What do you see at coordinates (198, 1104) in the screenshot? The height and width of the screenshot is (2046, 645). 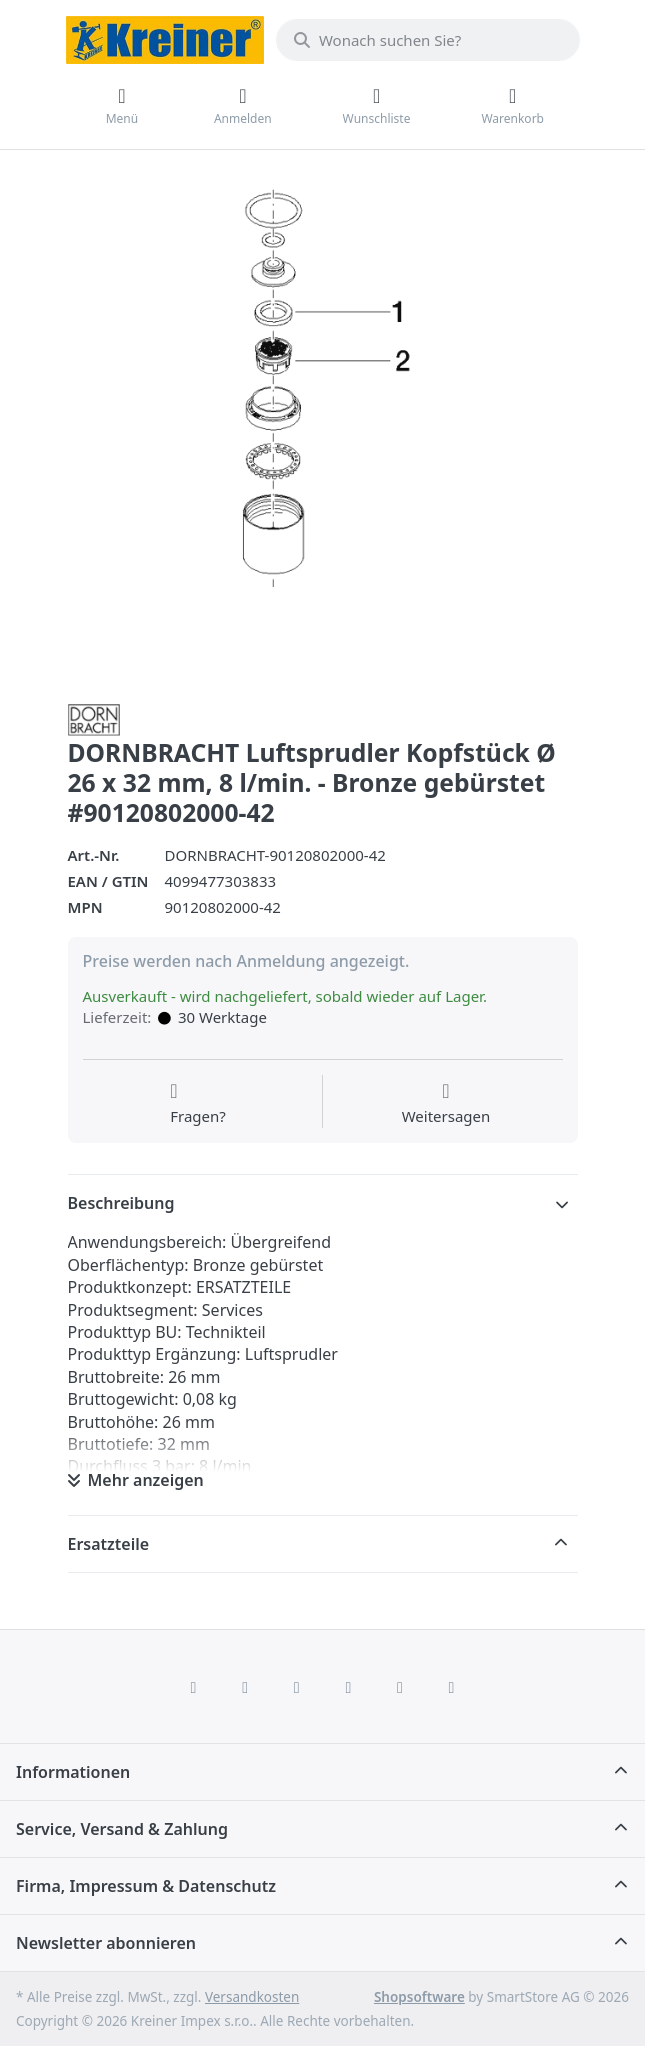 I see `[Fragen zum Artikel?]` at bounding box center [198, 1104].